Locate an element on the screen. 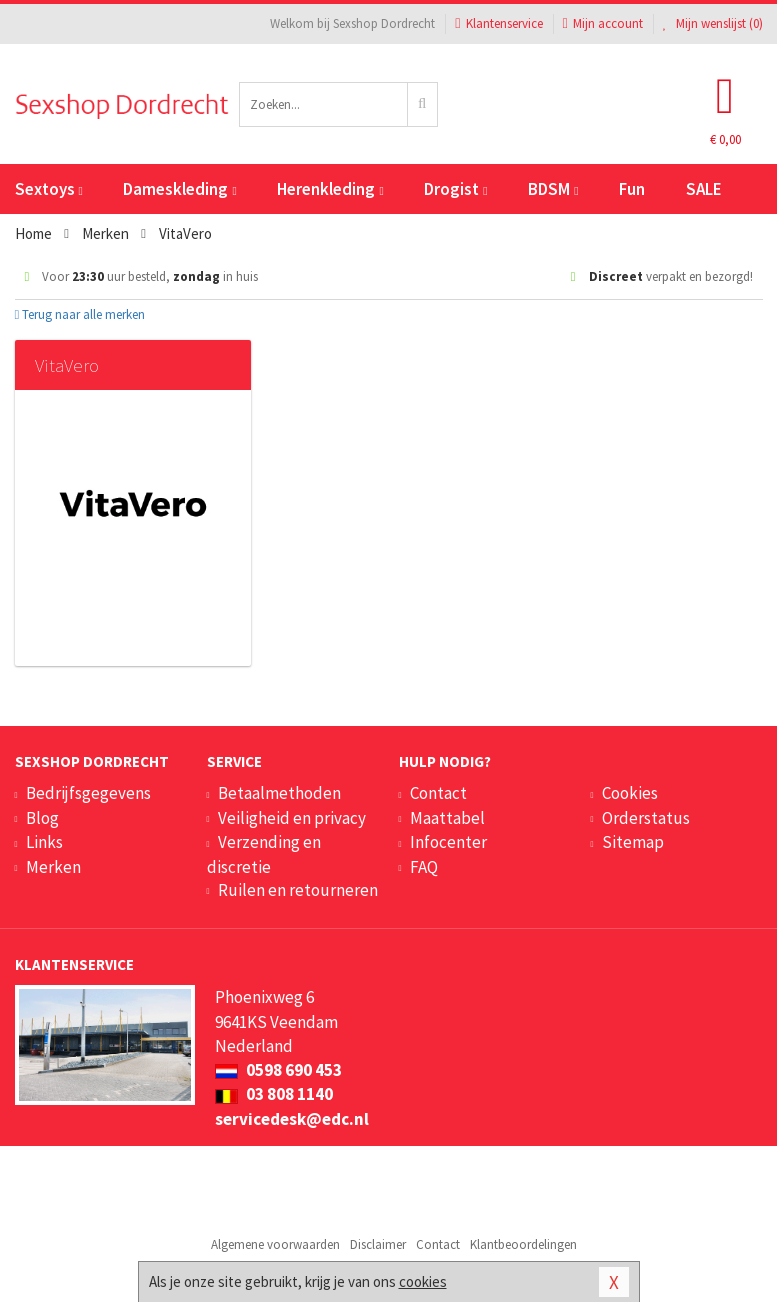  Terug naar alle merken is located at coordinates (80, 314).